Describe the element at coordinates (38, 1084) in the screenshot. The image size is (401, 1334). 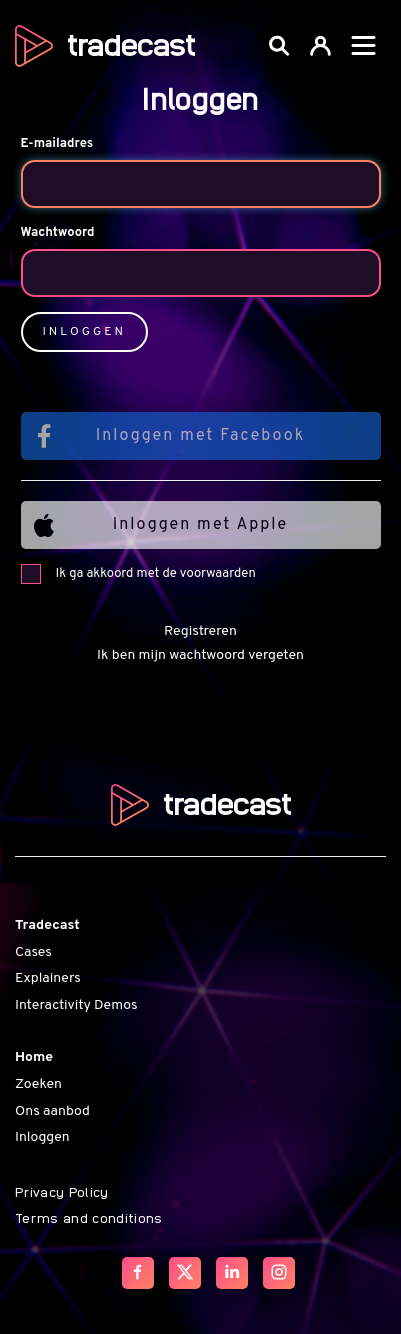
I see `Zoeken` at that location.